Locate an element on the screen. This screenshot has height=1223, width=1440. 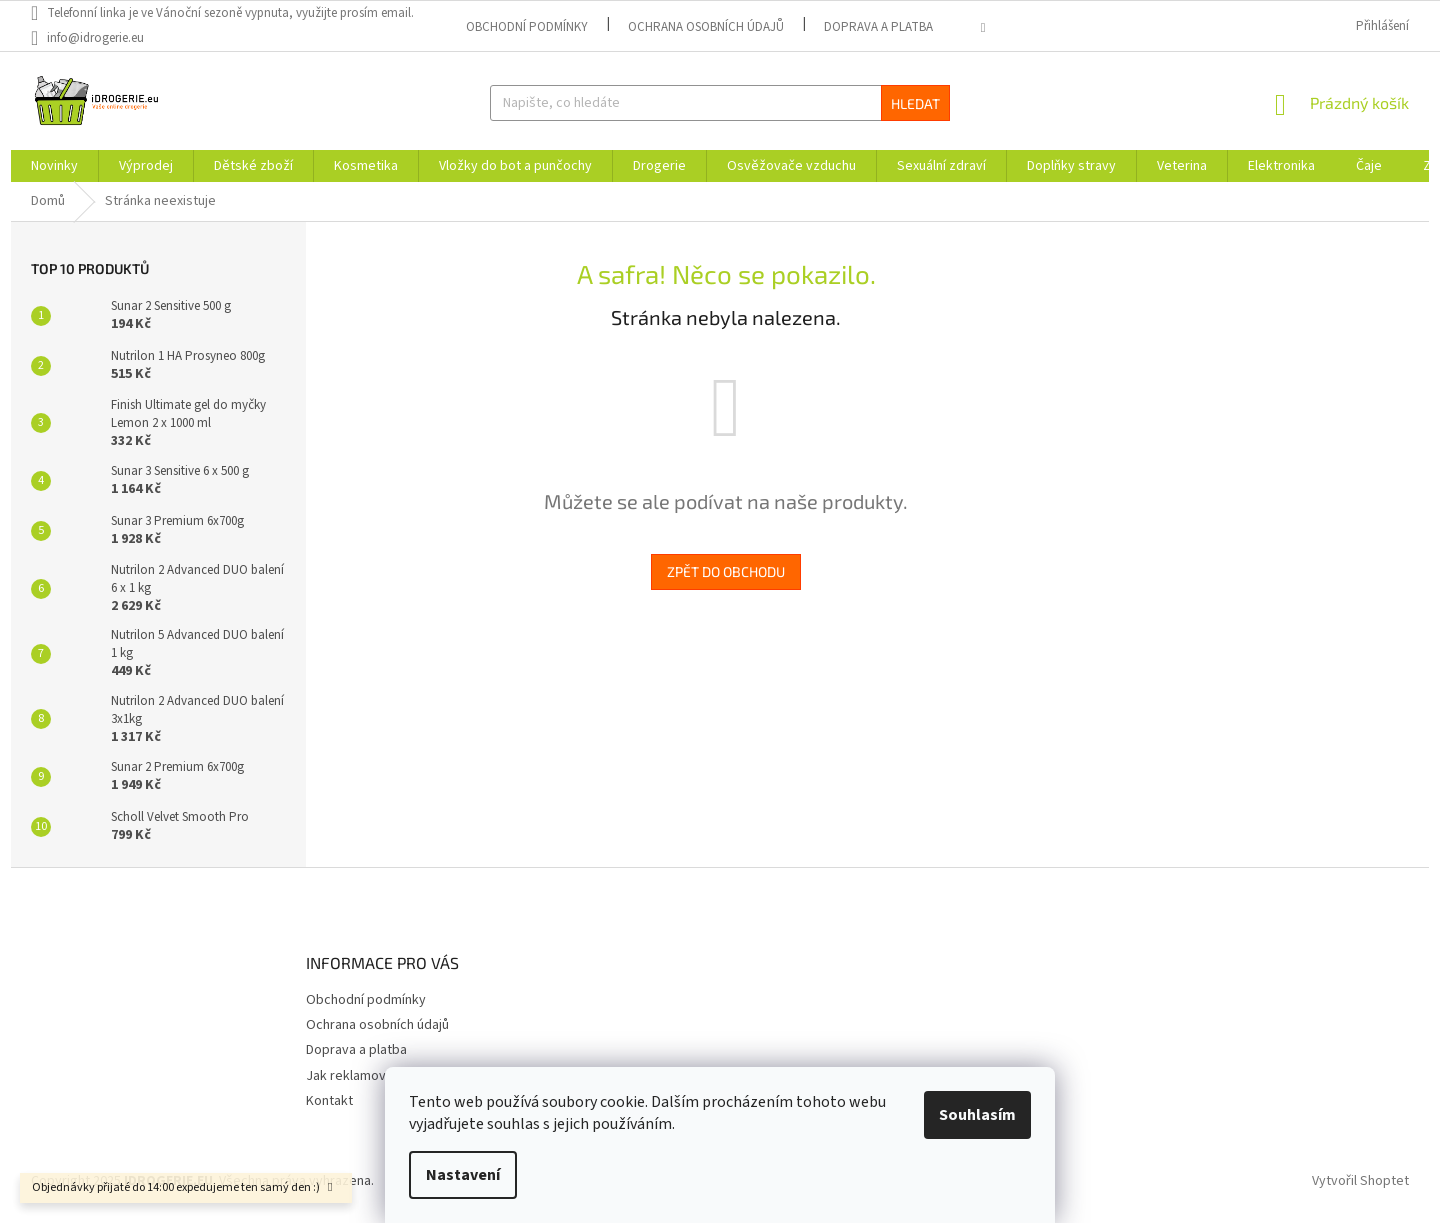
Hledat is located at coordinates (915, 103).